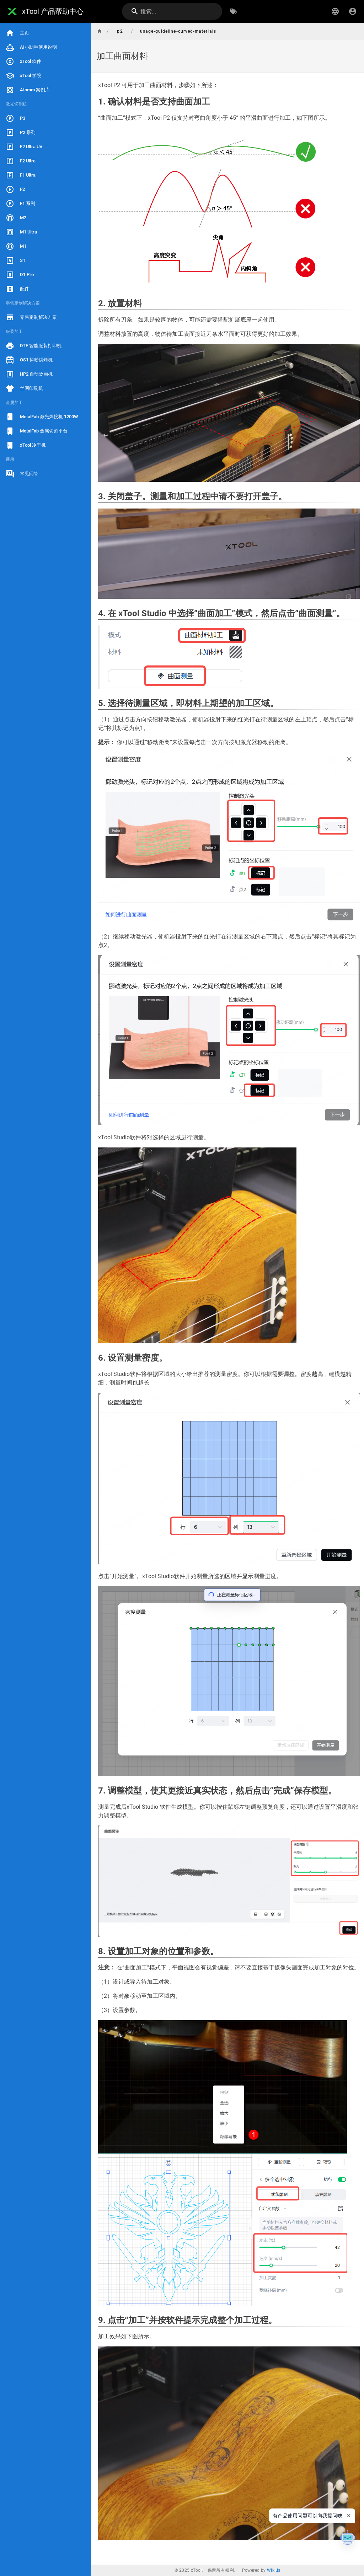 The height and width of the screenshot is (2576, 364). What do you see at coordinates (335, 11) in the screenshot?
I see `[button]` at bounding box center [335, 11].